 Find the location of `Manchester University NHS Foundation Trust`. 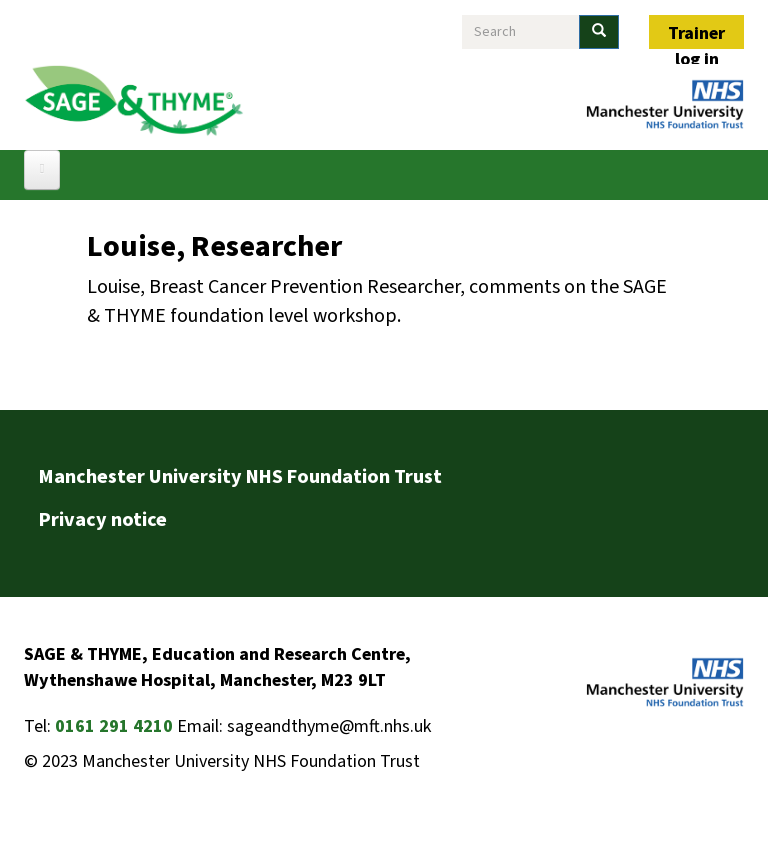

Manchester University NHS Foundation Trust is located at coordinates (240, 477).